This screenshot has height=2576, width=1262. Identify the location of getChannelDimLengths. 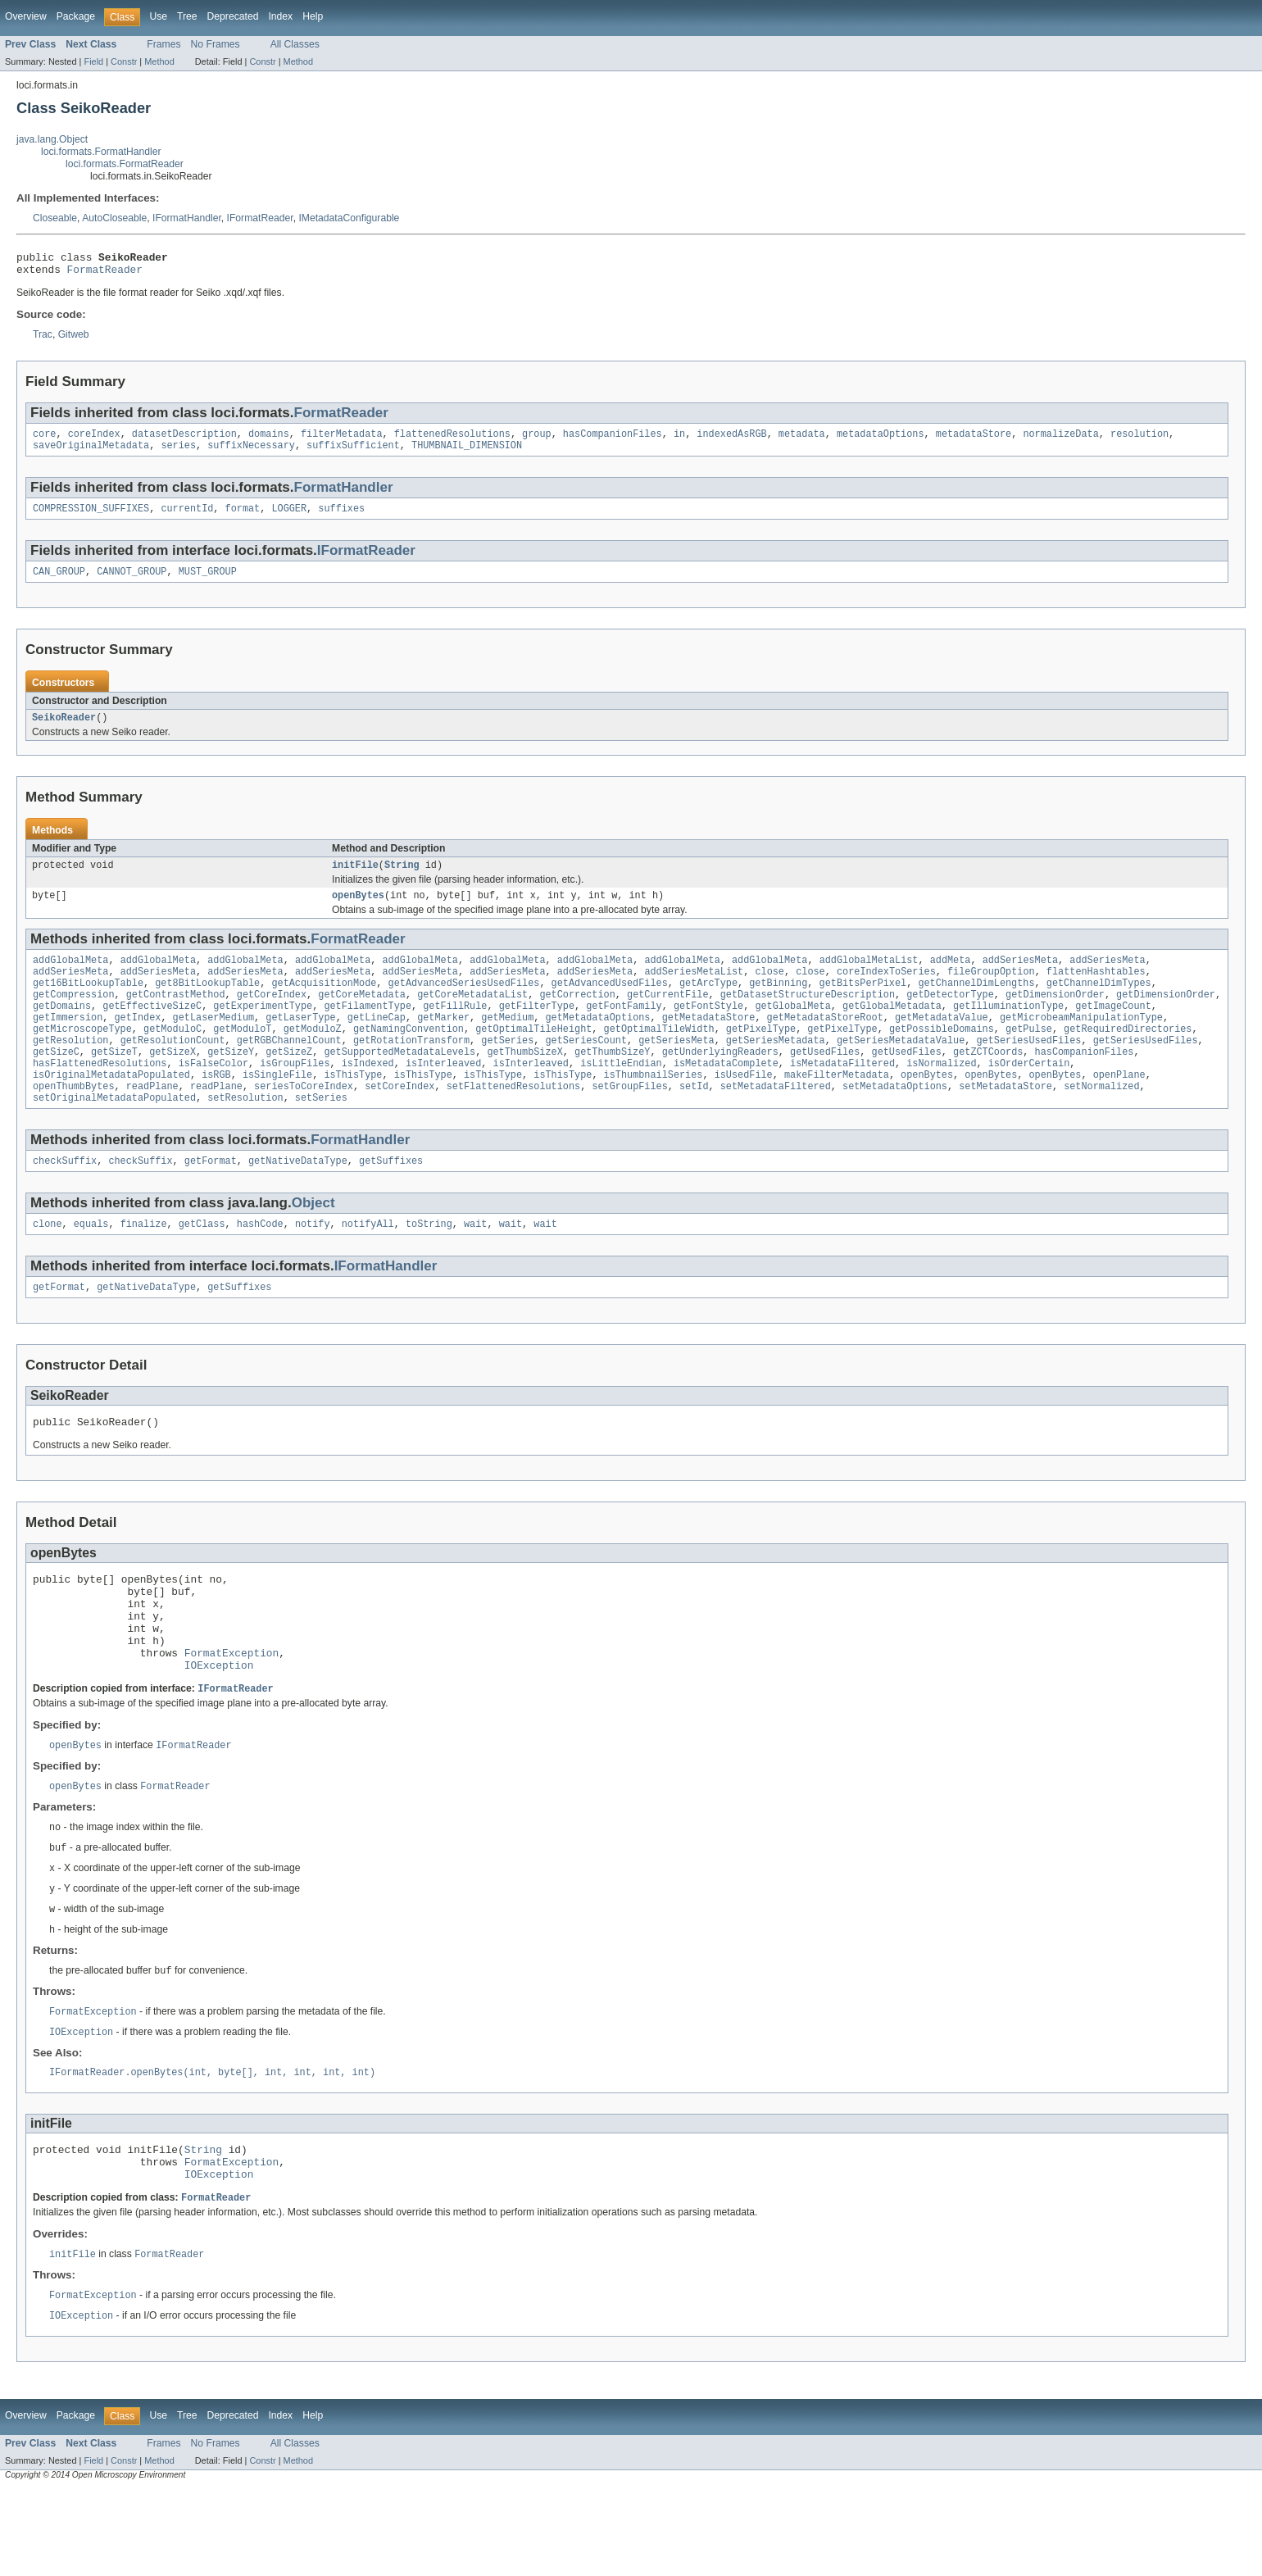
(976, 1004).